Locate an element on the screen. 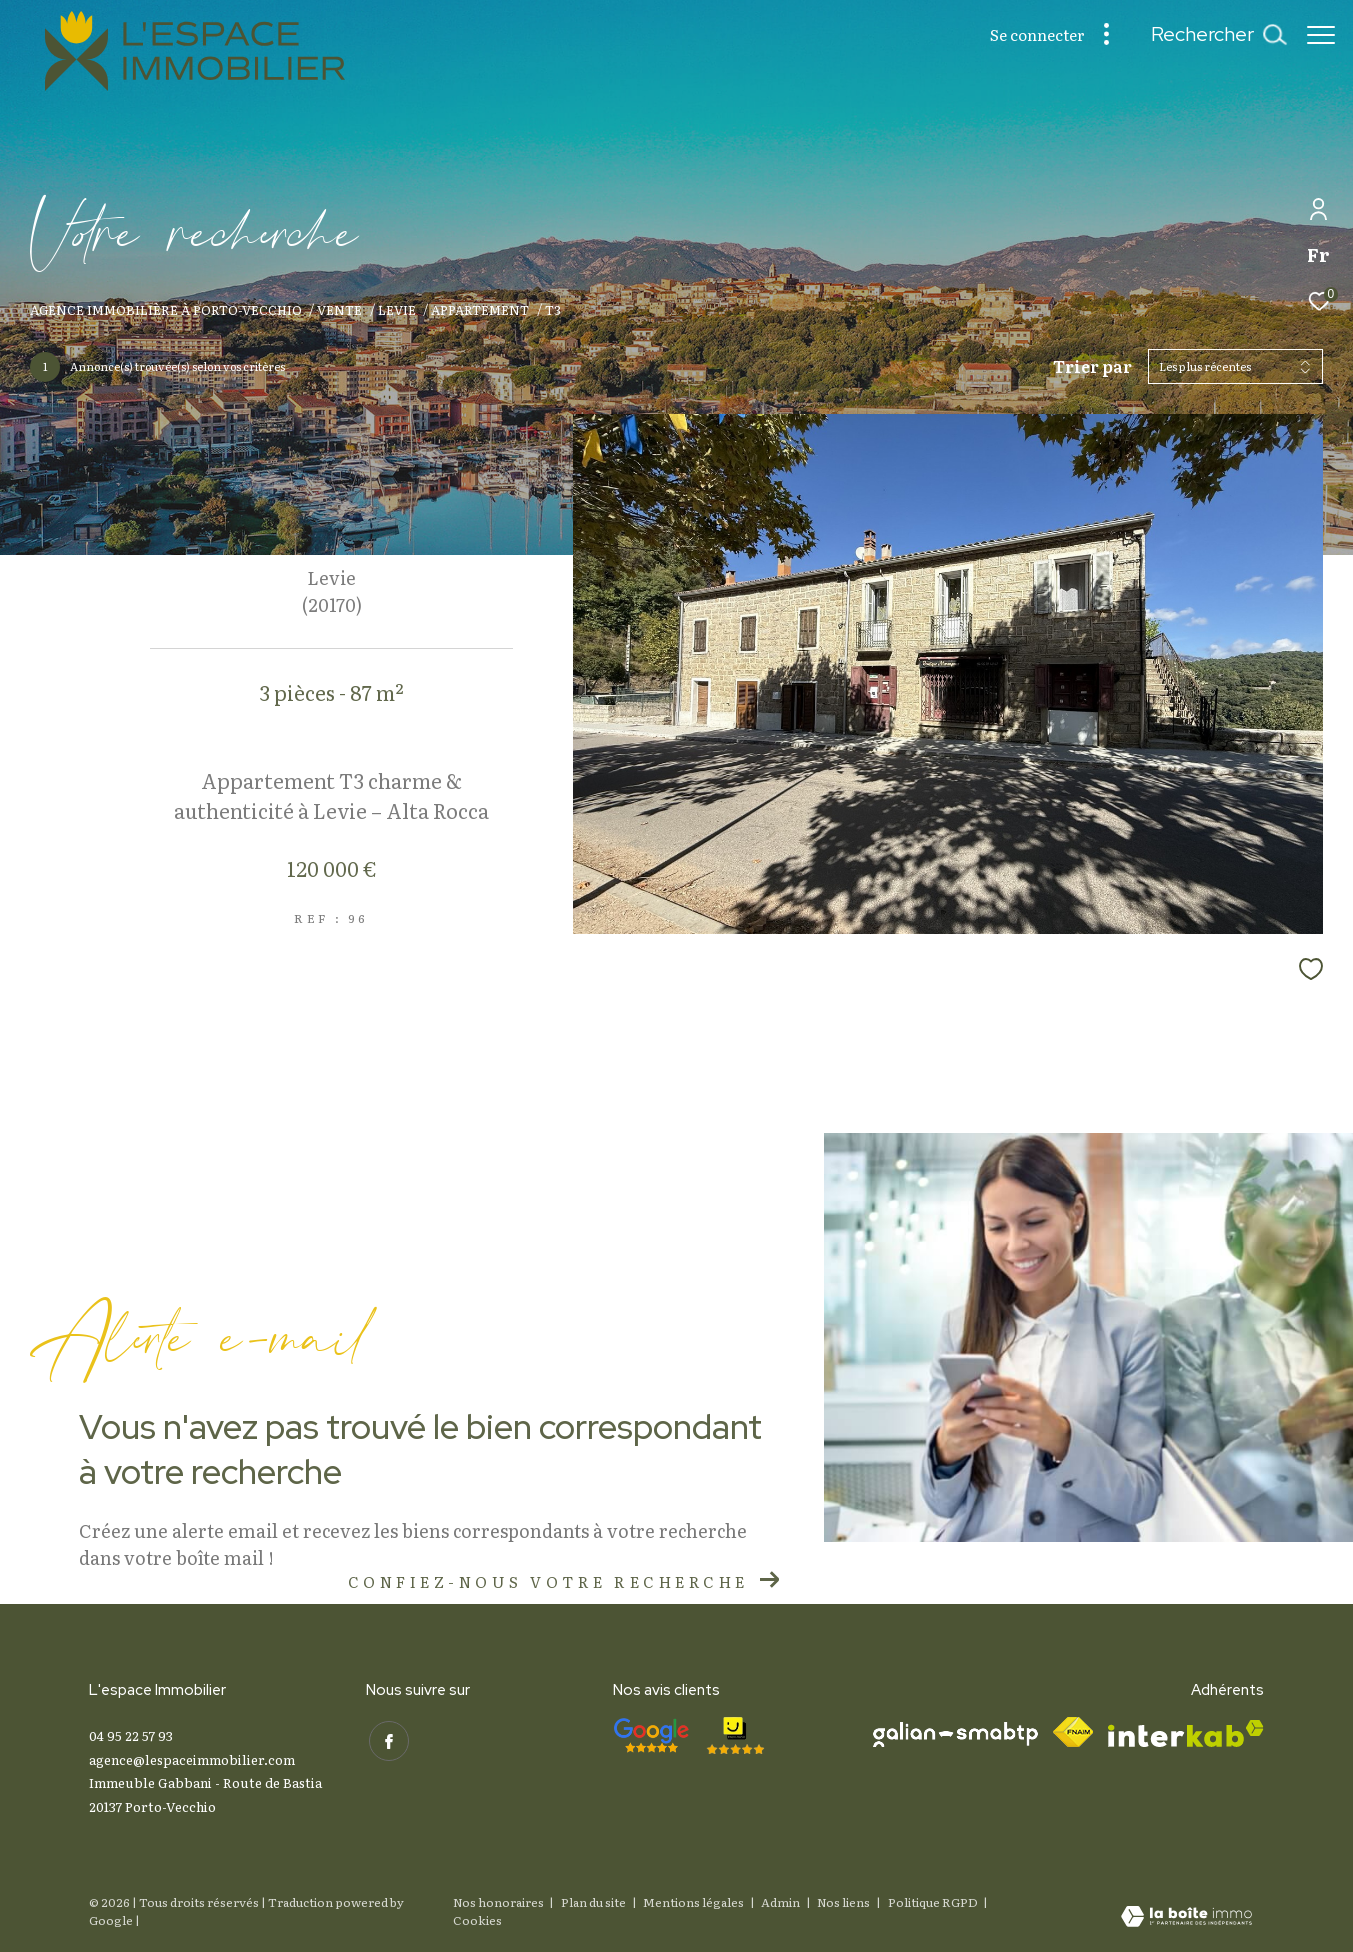  [Ouvrir le menu] is located at coordinates (1321, 35).